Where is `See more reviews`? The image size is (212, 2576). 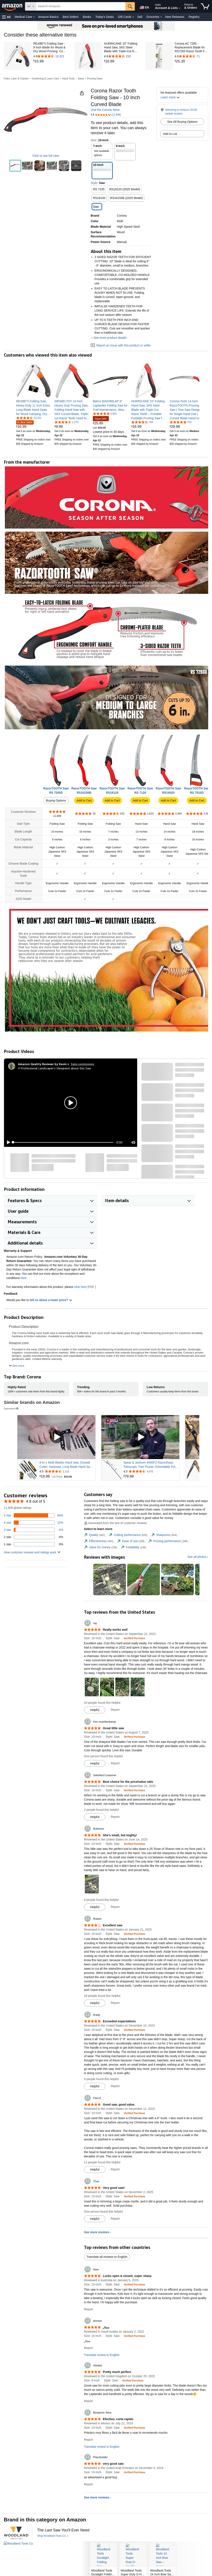
See more reviews is located at coordinates (96, 2306).